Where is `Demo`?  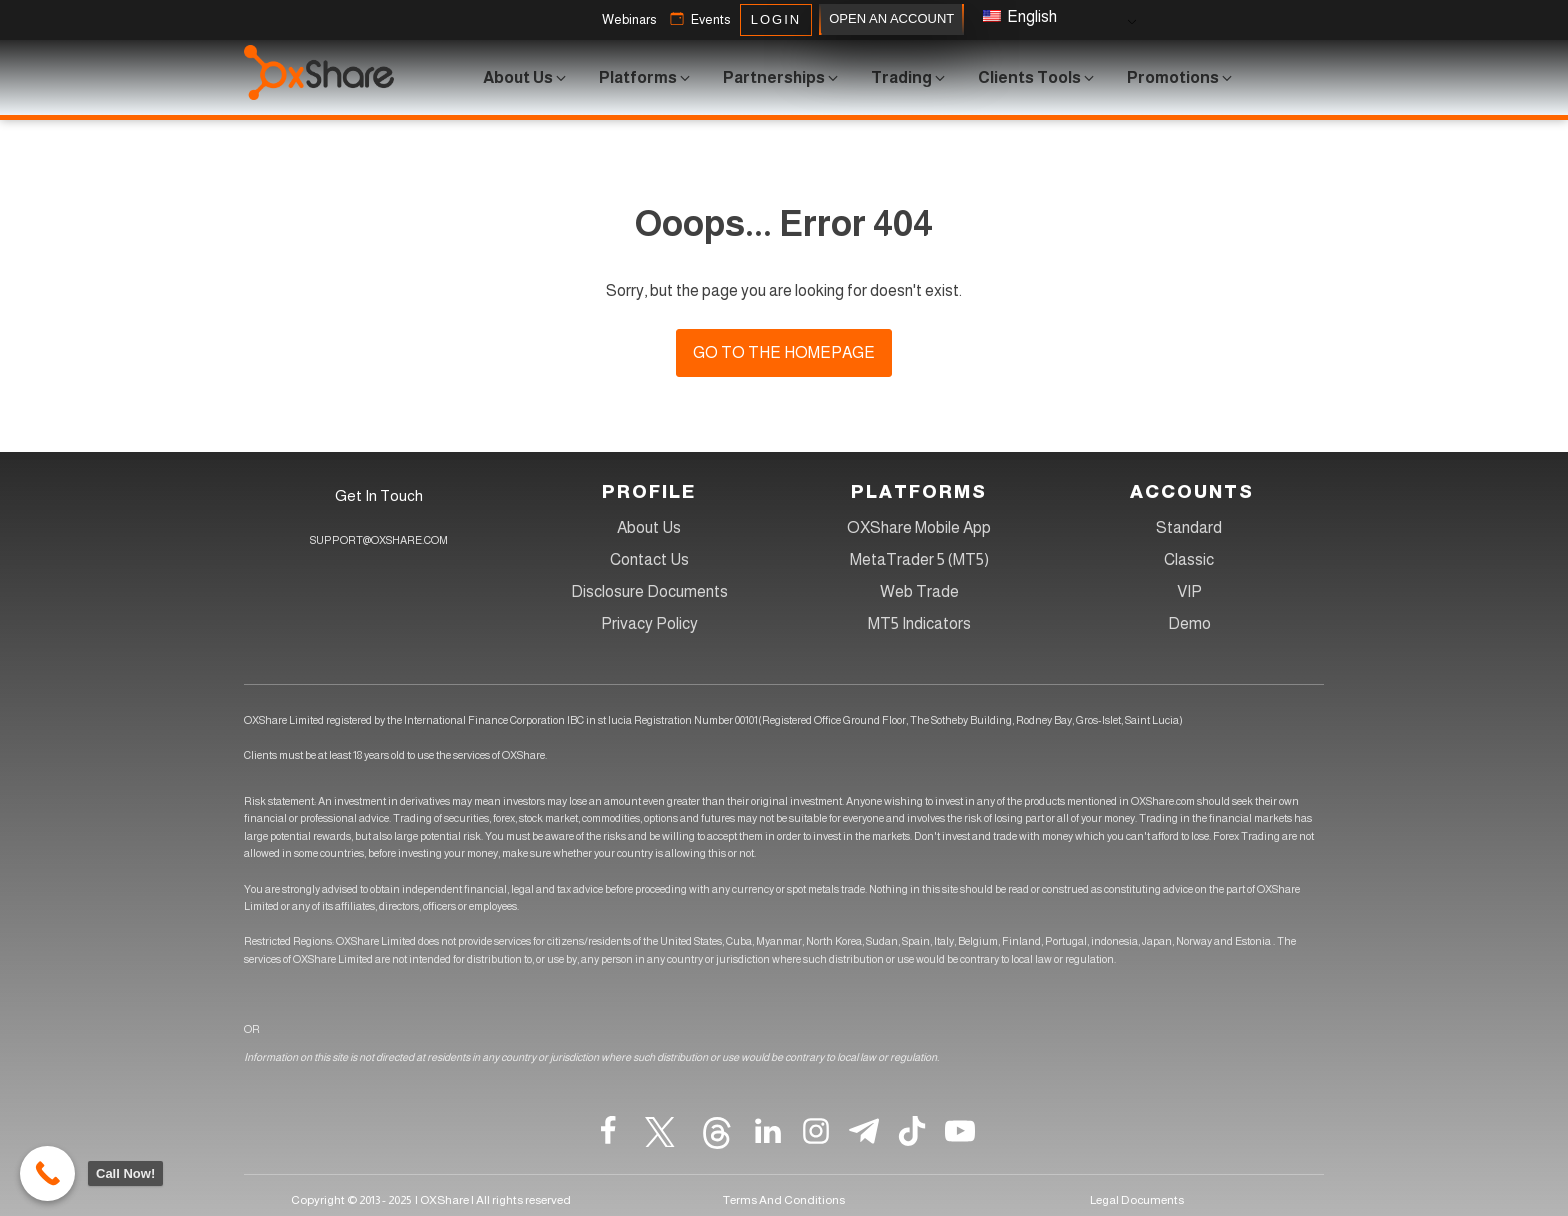 Demo is located at coordinates (1189, 623).